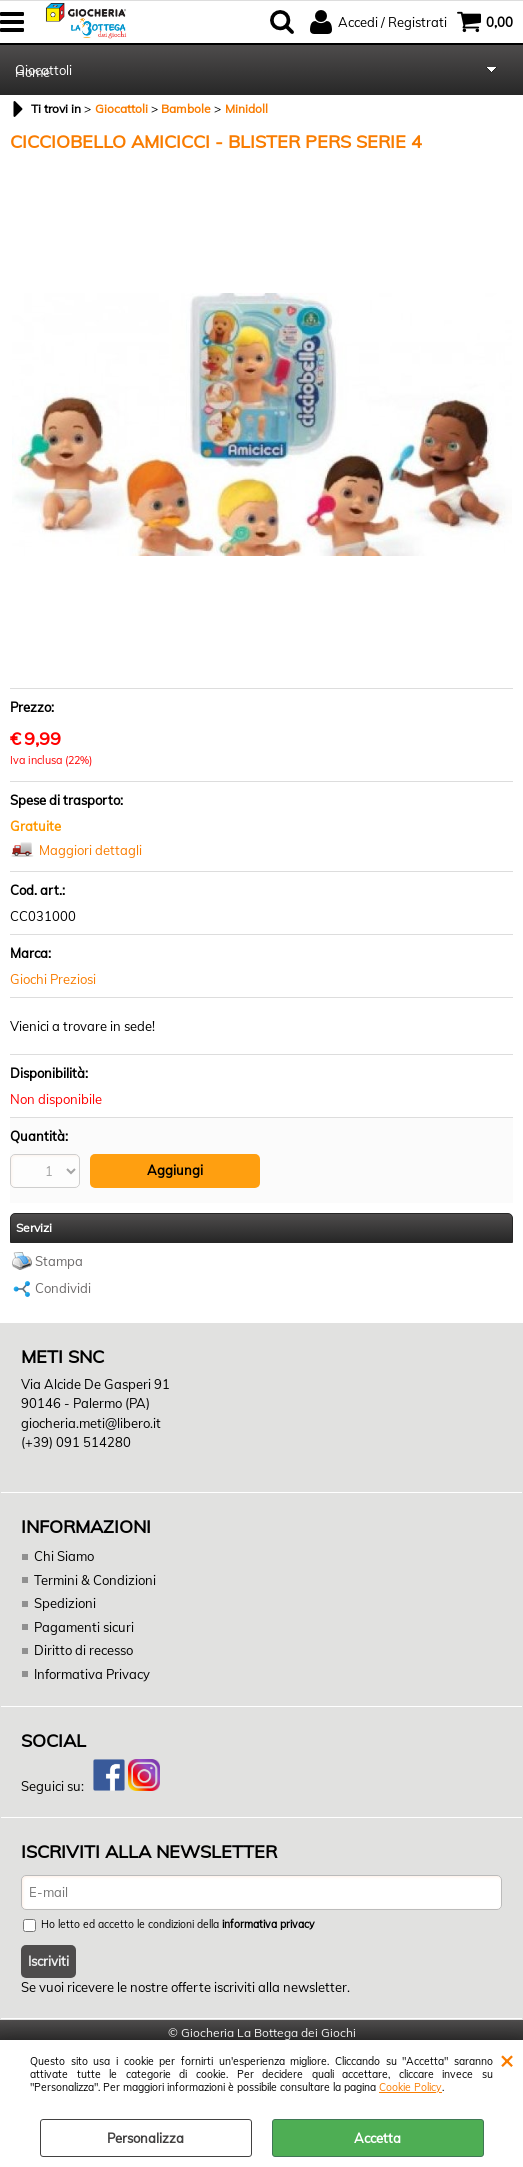 The image size is (523, 2167). I want to click on informativa privacy, so click(268, 1924).